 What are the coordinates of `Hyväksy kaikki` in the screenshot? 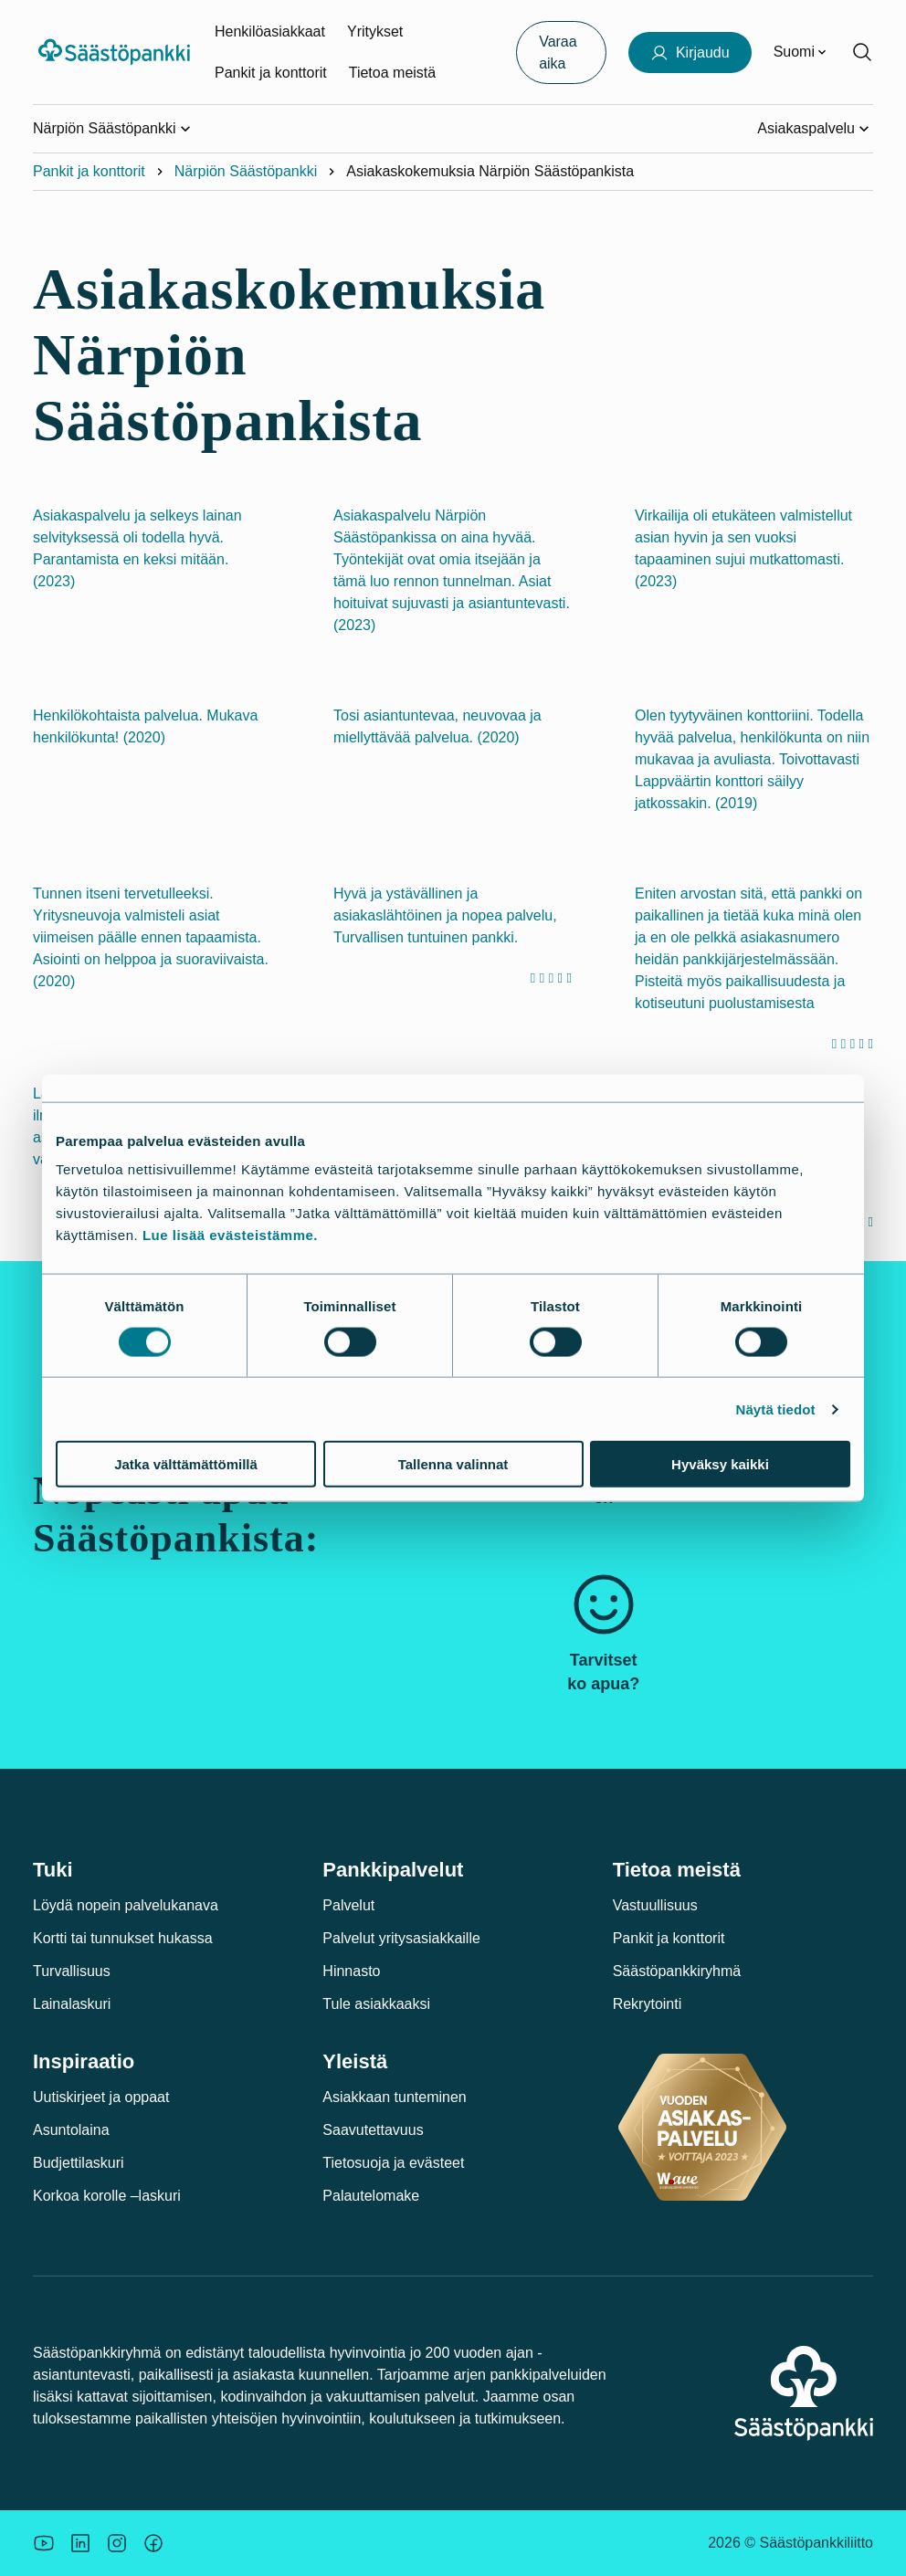 It's located at (720, 1464).